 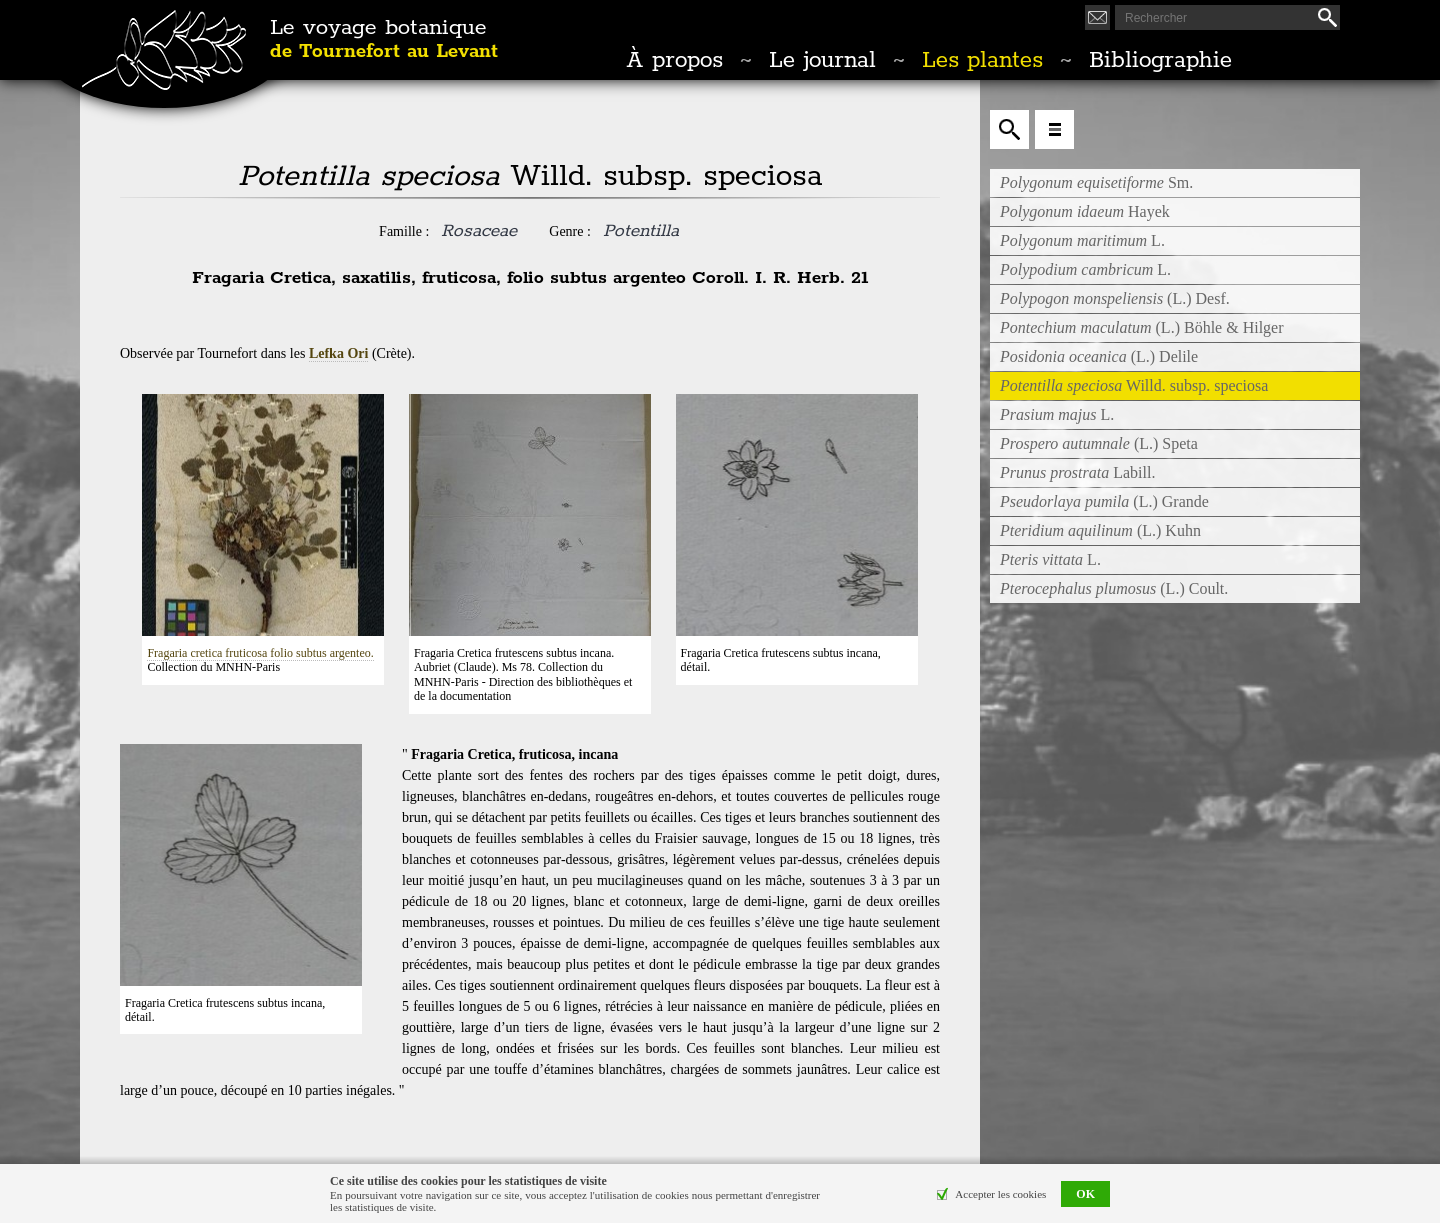 What do you see at coordinates (641, 231) in the screenshot?
I see `Potentilla` at bounding box center [641, 231].